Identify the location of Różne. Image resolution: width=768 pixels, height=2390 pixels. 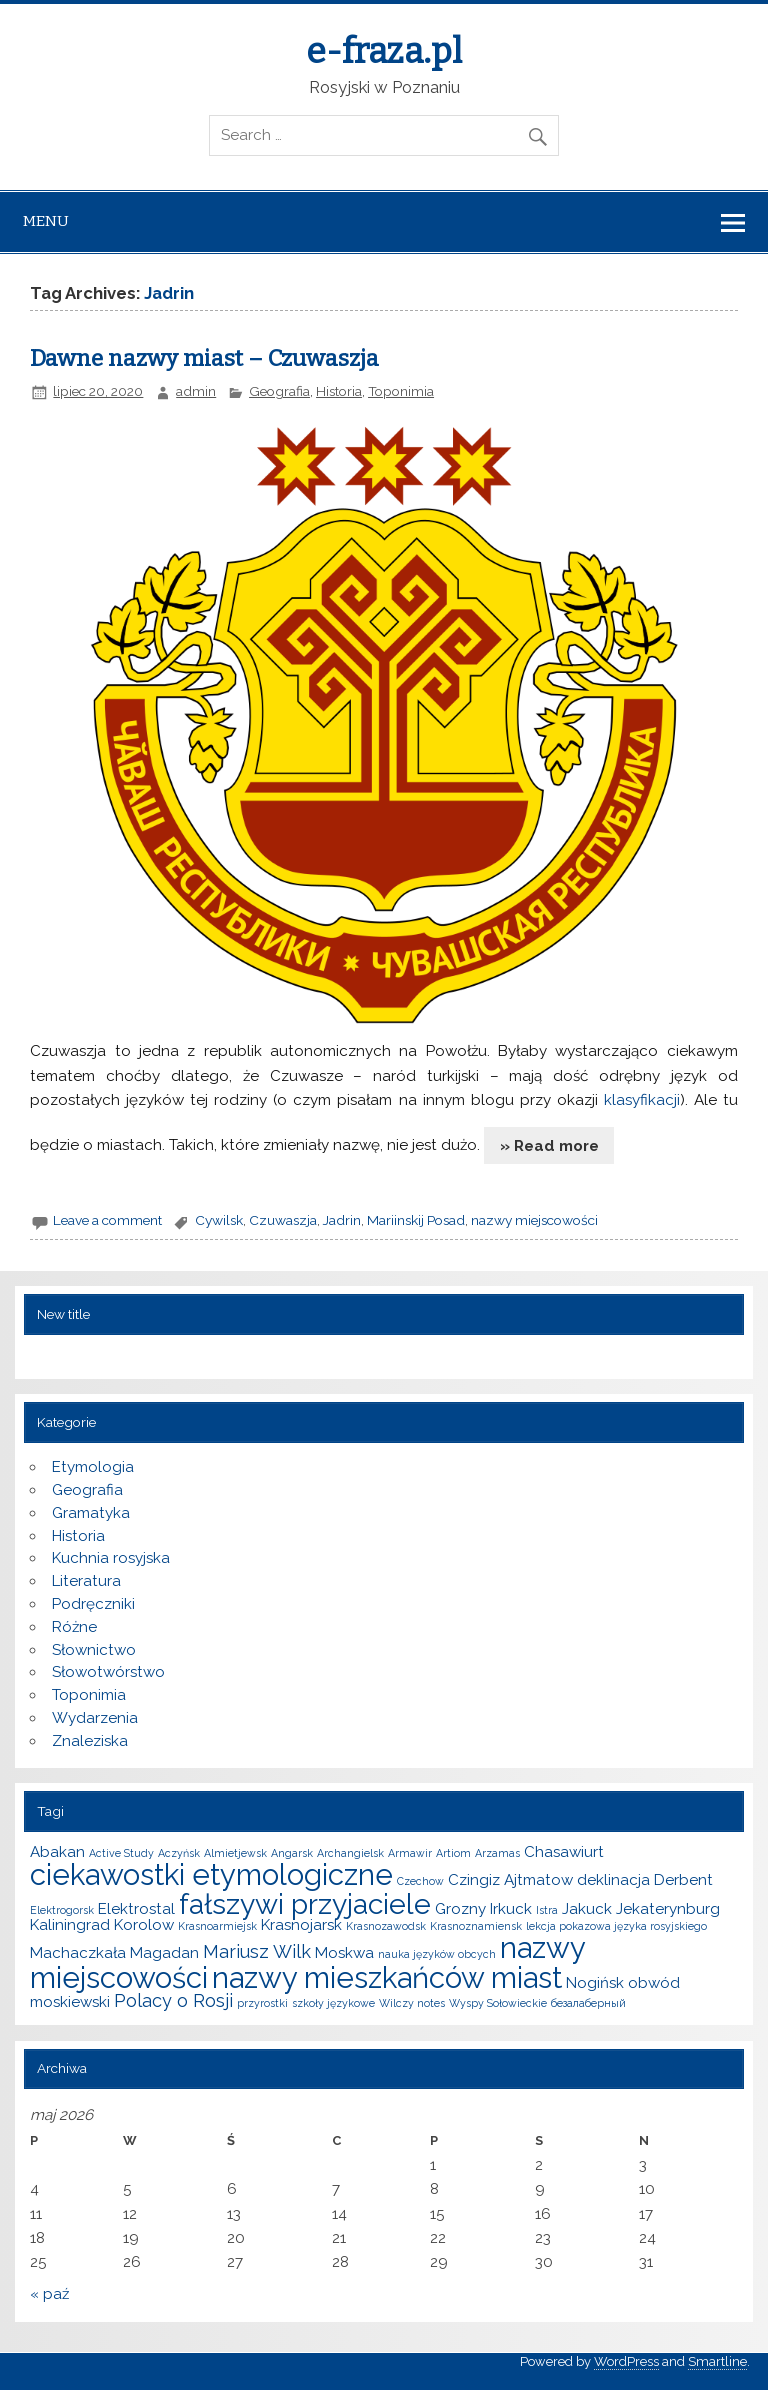
(74, 1627).